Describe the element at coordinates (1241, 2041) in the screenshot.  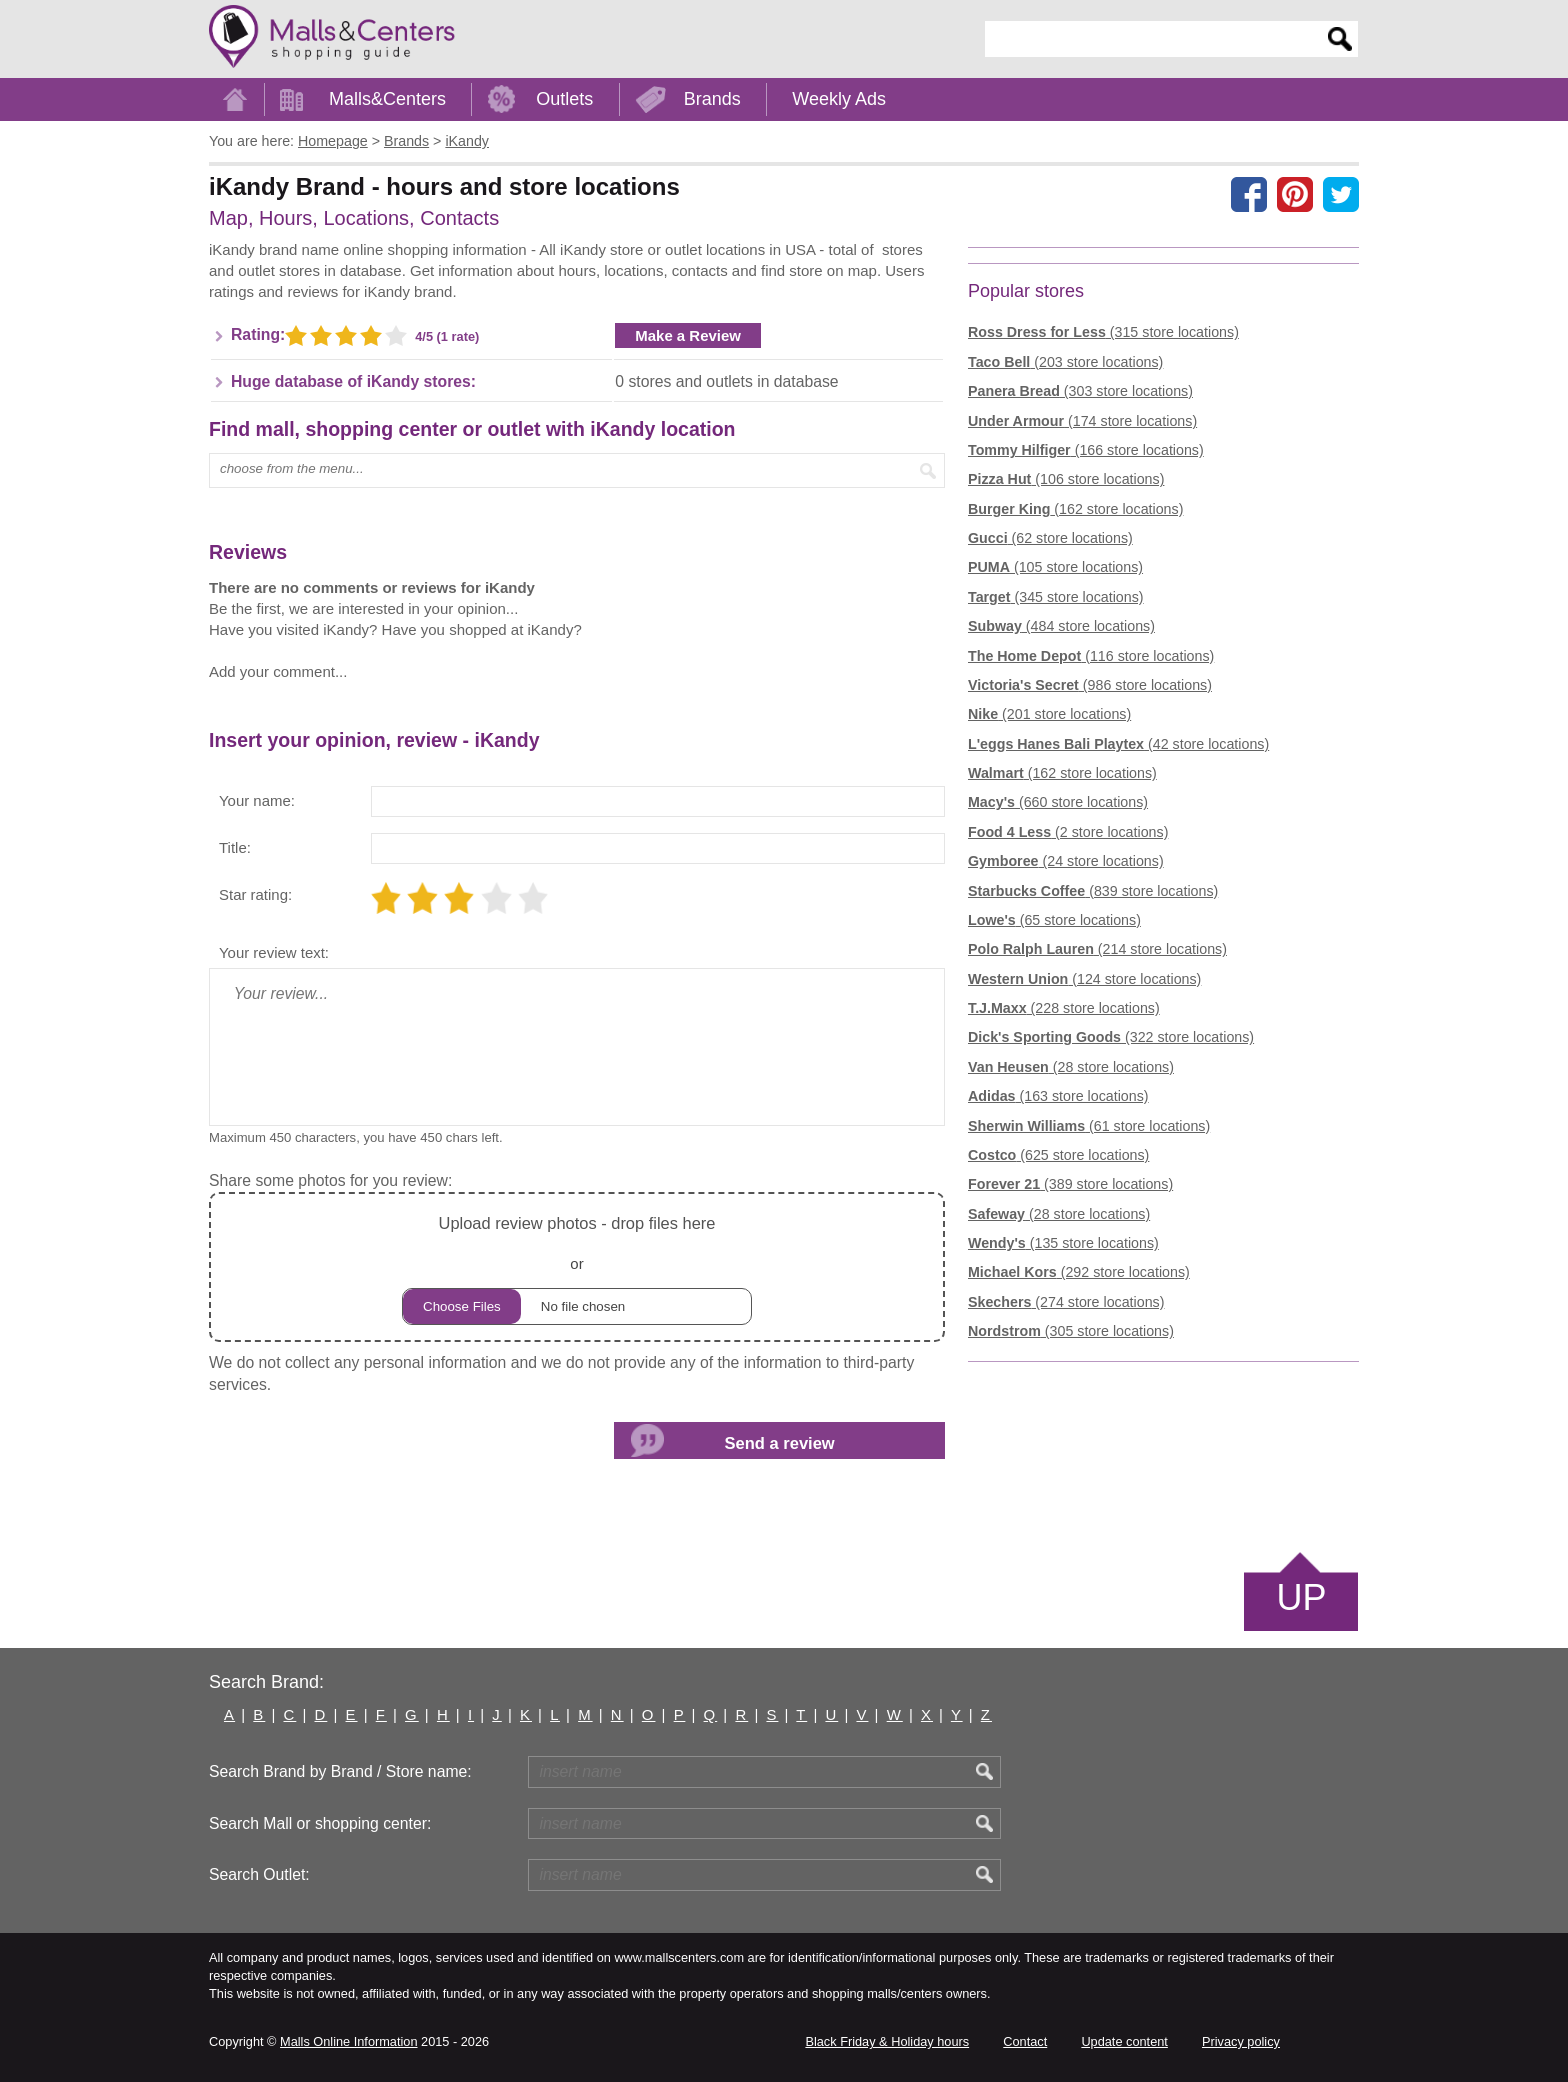
I see `Privacy policy` at that location.